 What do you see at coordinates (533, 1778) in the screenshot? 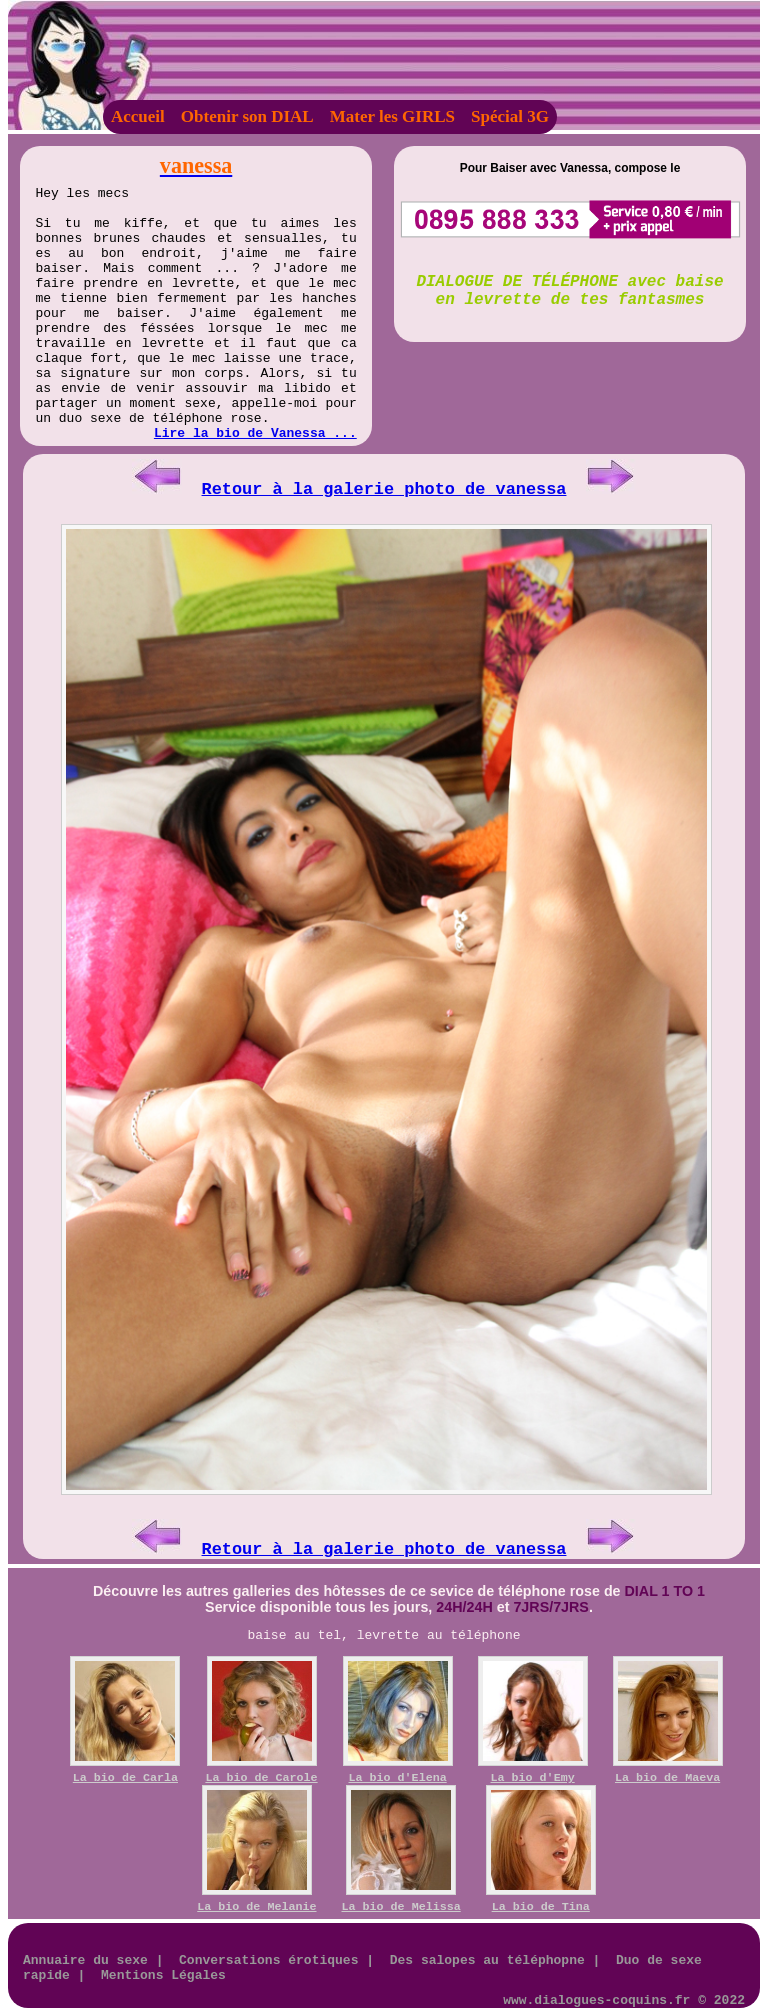
I see `La bio d'Emy` at bounding box center [533, 1778].